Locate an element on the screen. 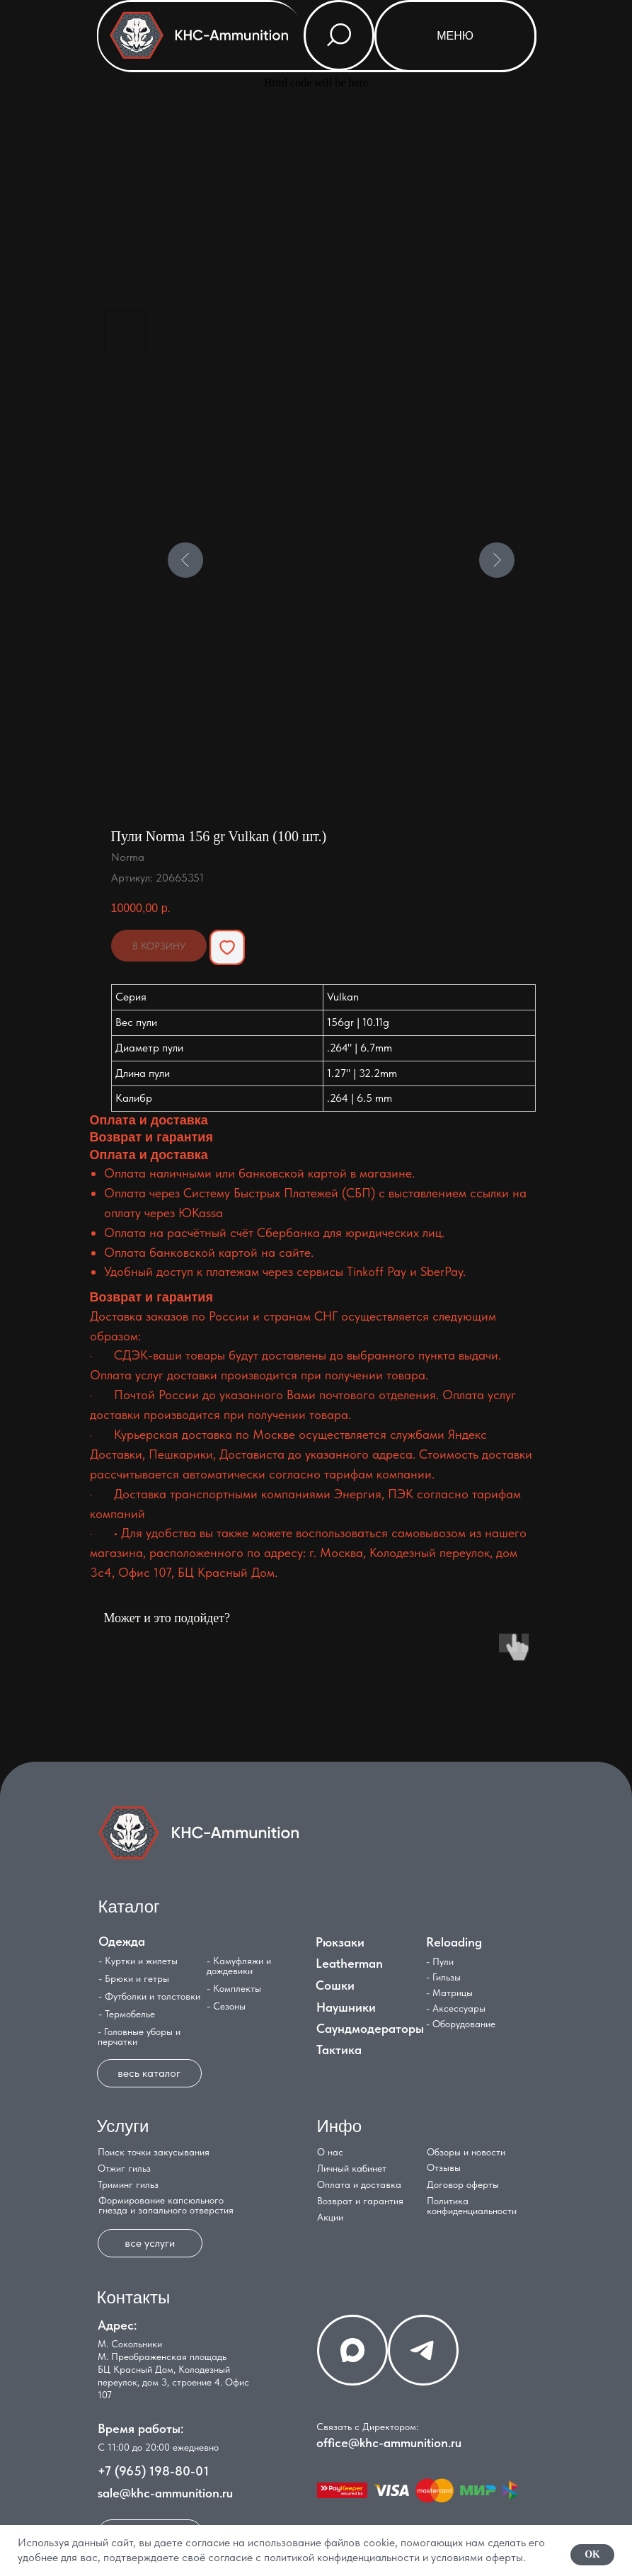 The image size is (632, 2576). - Оборудование is located at coordinates (460, 2023).